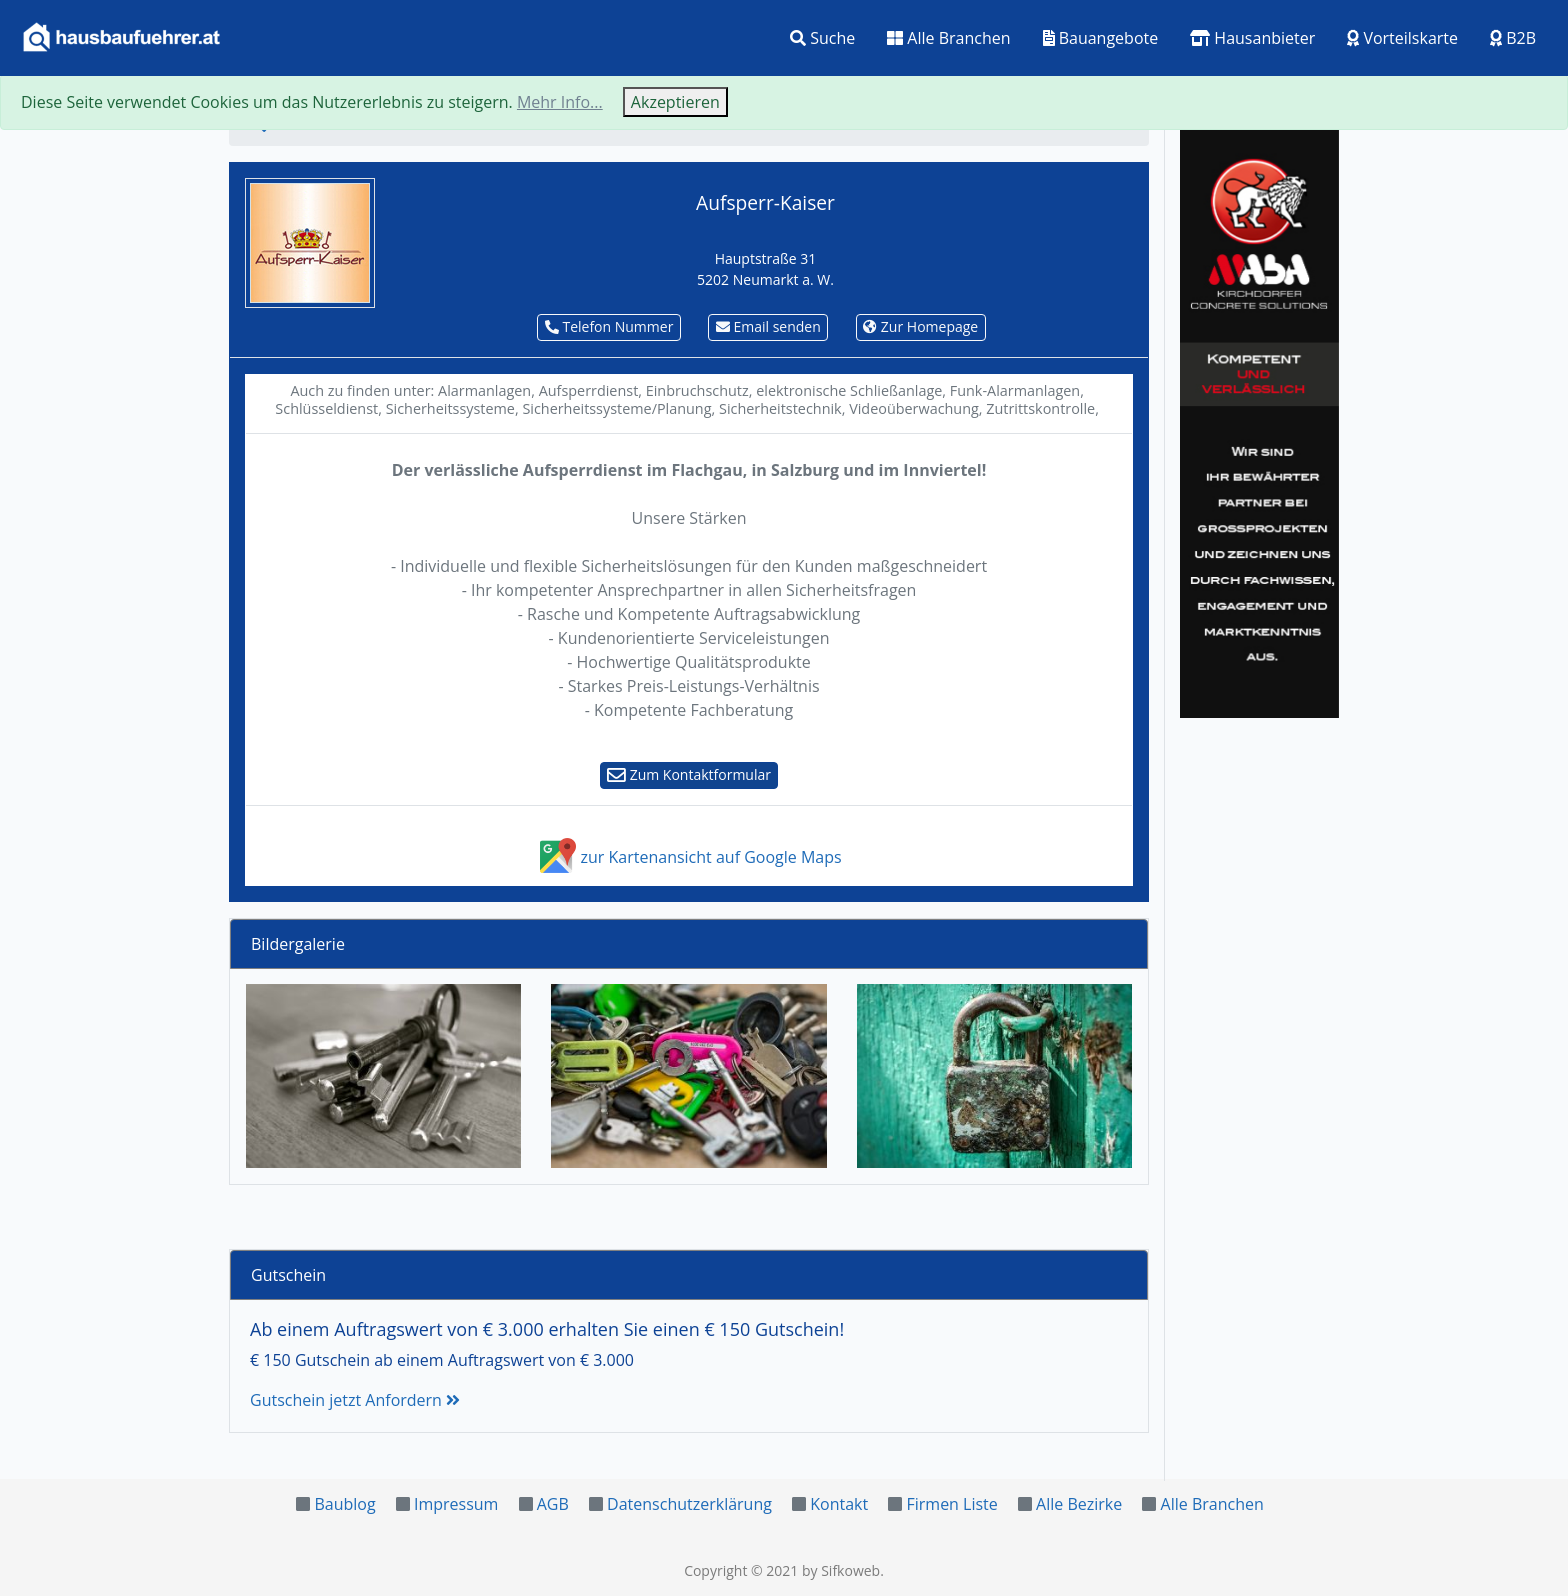 The width and height of the screenshot is (1568, 1596). I want to click on Gutschein jetzt Anfordern, so click(355, 1400).